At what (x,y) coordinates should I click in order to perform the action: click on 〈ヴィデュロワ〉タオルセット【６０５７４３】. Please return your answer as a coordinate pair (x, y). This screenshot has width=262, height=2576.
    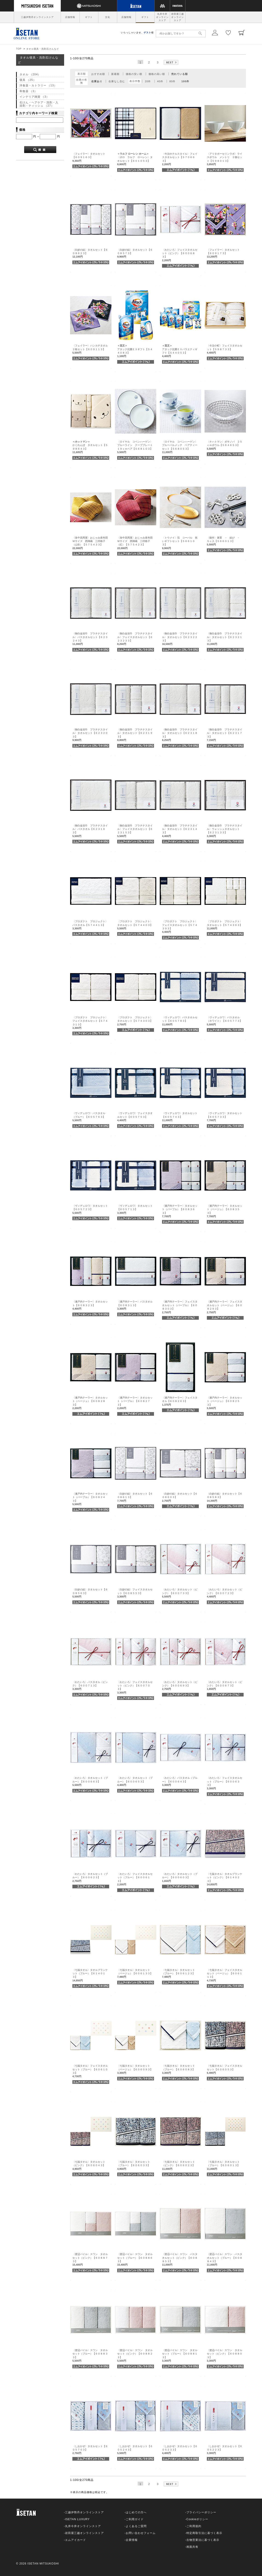
    Looking at the image, I should click on (179, 1117).